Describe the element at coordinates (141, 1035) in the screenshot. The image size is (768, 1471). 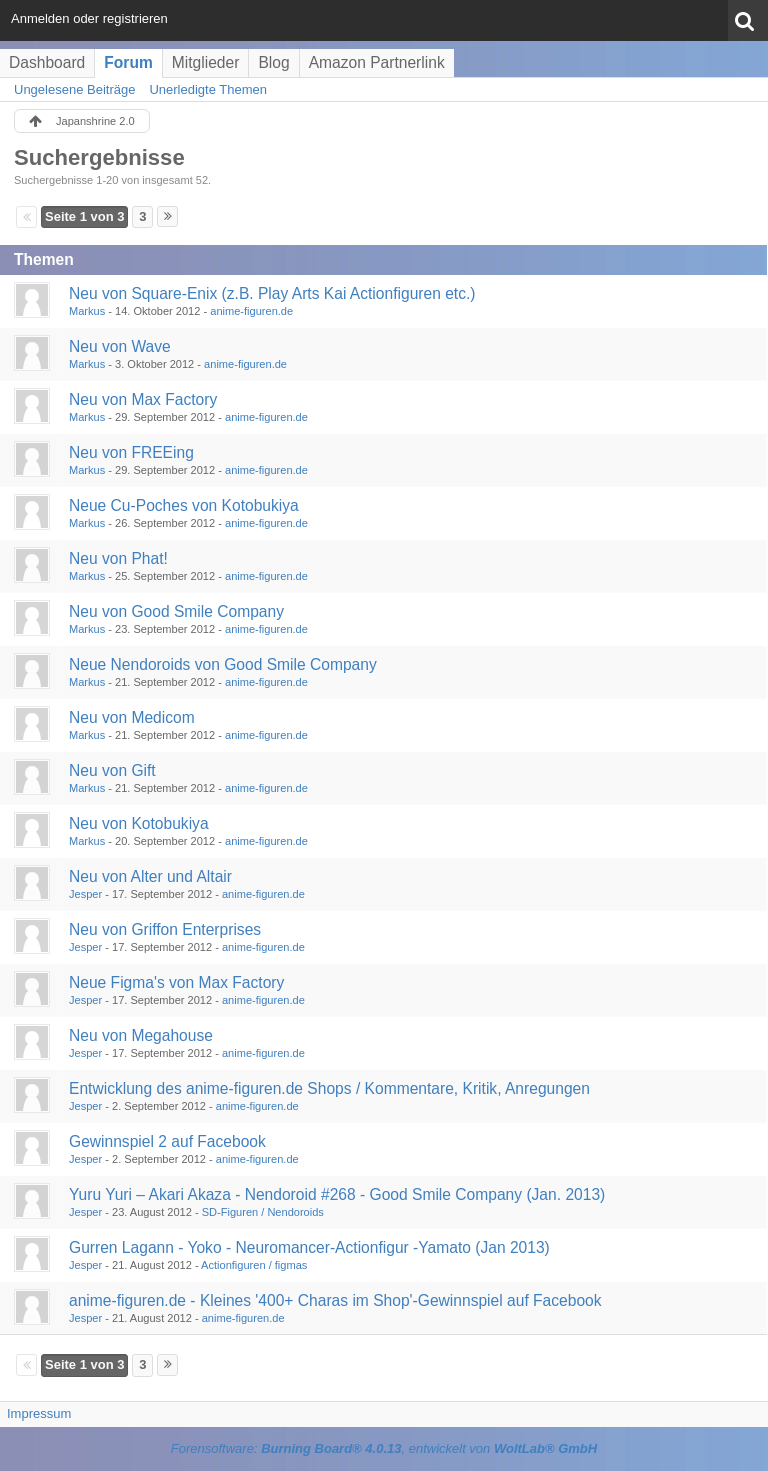
I see `Neu von Megahouse` at that location.